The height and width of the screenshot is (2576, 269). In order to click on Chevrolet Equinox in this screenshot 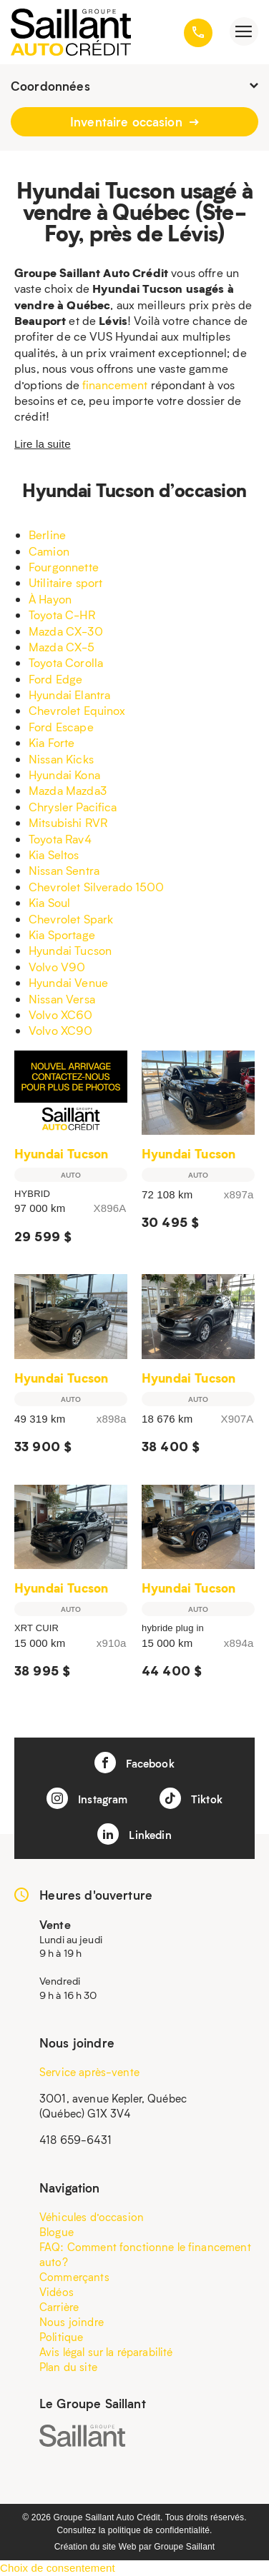, I will do `click(77, 710)`.